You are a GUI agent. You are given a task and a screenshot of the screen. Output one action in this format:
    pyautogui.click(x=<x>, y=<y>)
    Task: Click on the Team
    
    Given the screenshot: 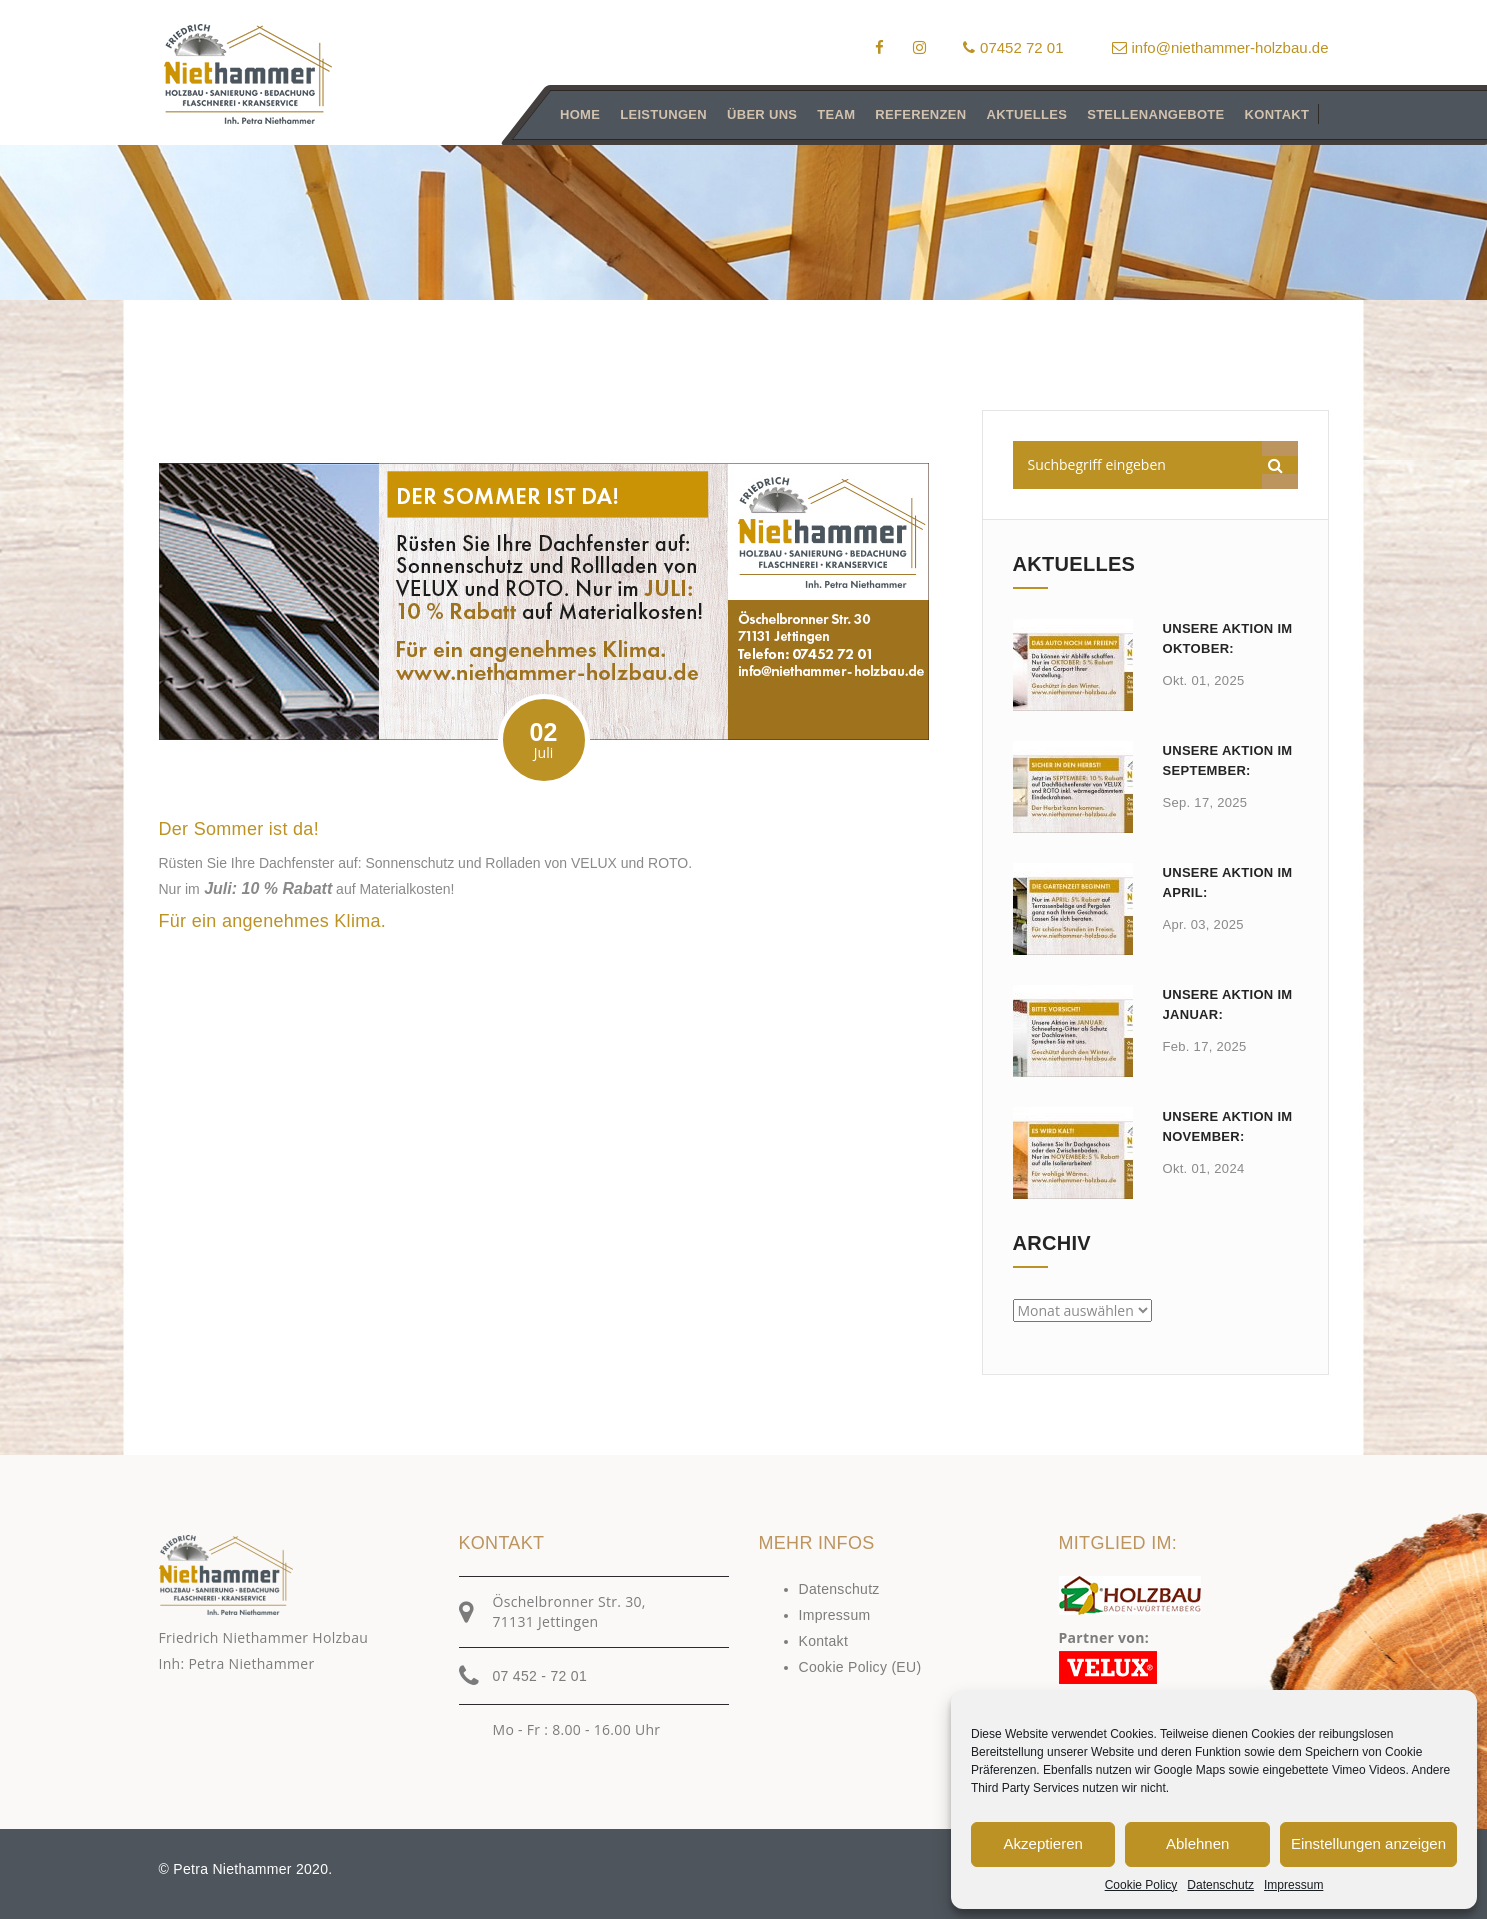 What is the action you would take?
    pyautogui.click(x=836, y=114)
    